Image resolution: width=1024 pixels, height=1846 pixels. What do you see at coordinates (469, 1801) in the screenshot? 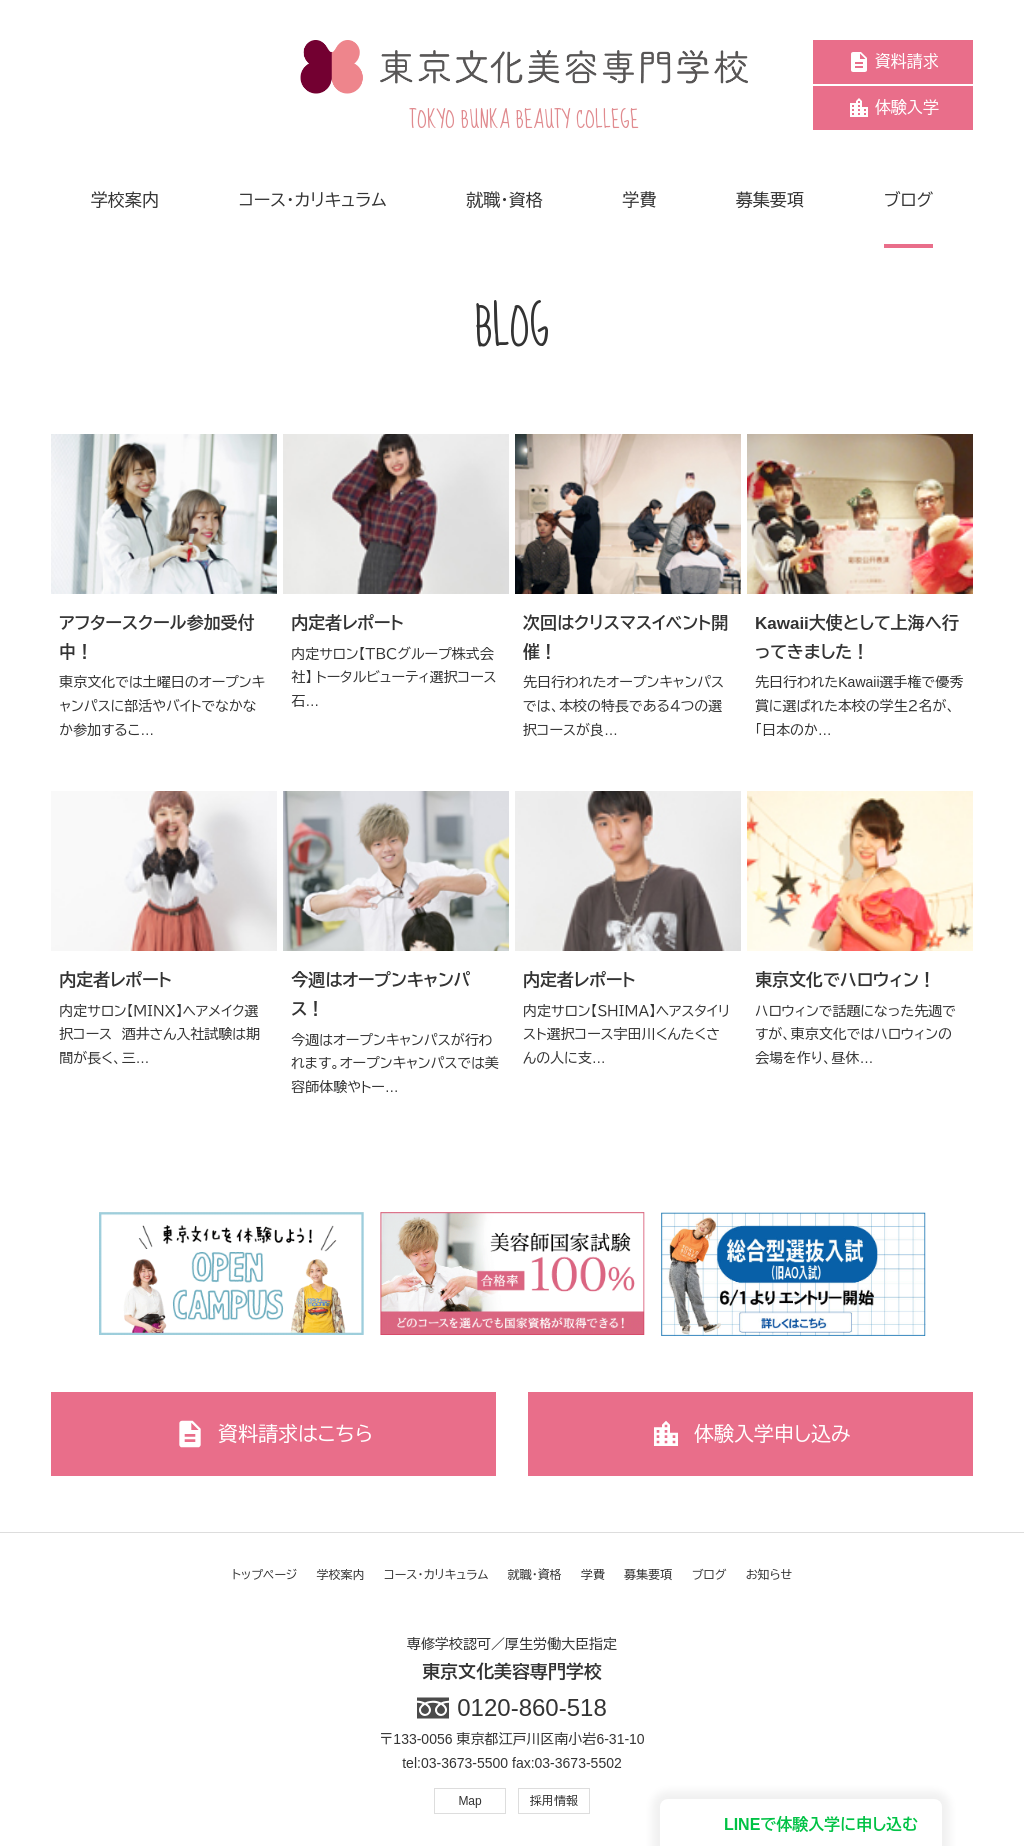
I see `Map` at bounding box center [469, 1801].